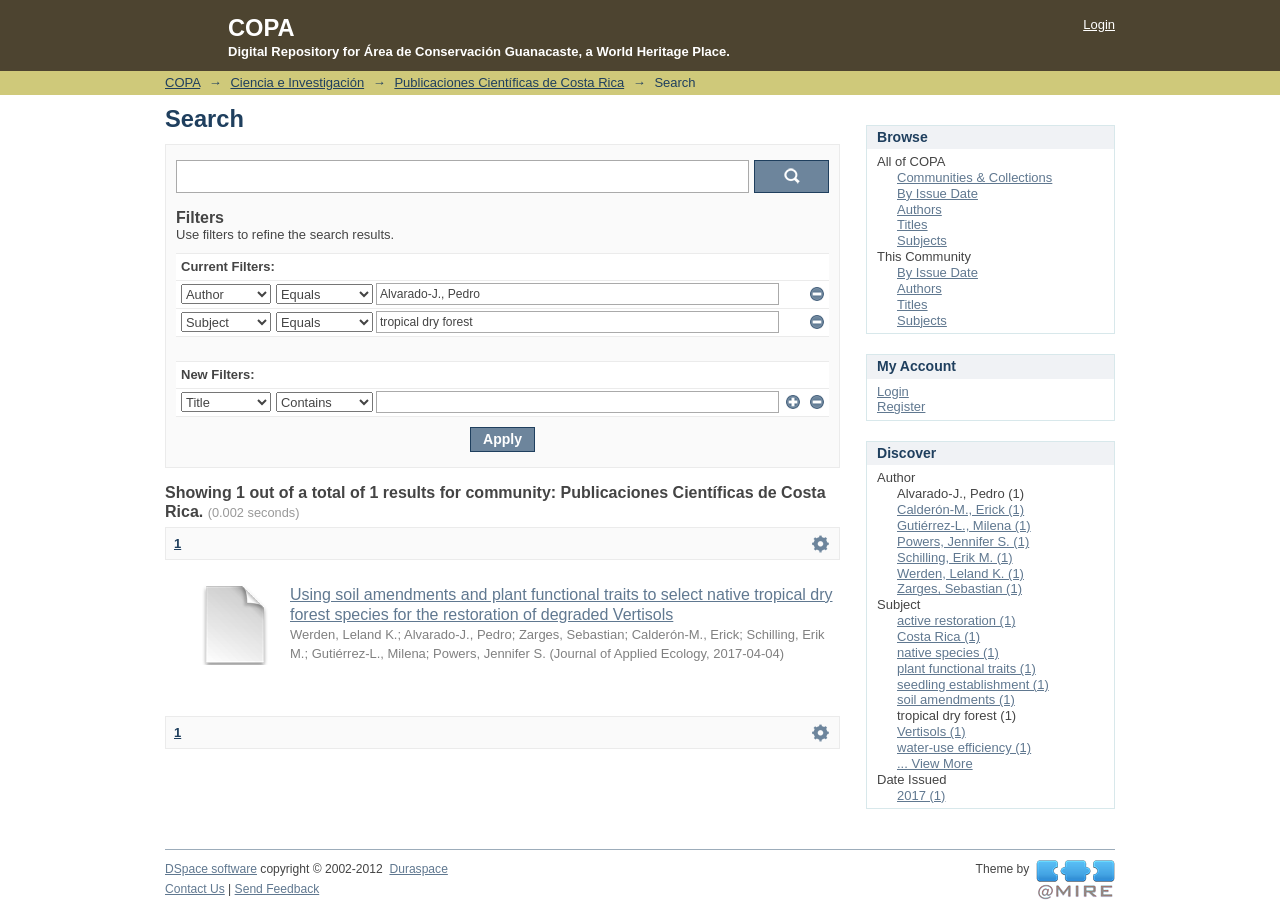 This screenshot has height=900, width=1280. I want to click on By Issue Date, so click(937, 193).